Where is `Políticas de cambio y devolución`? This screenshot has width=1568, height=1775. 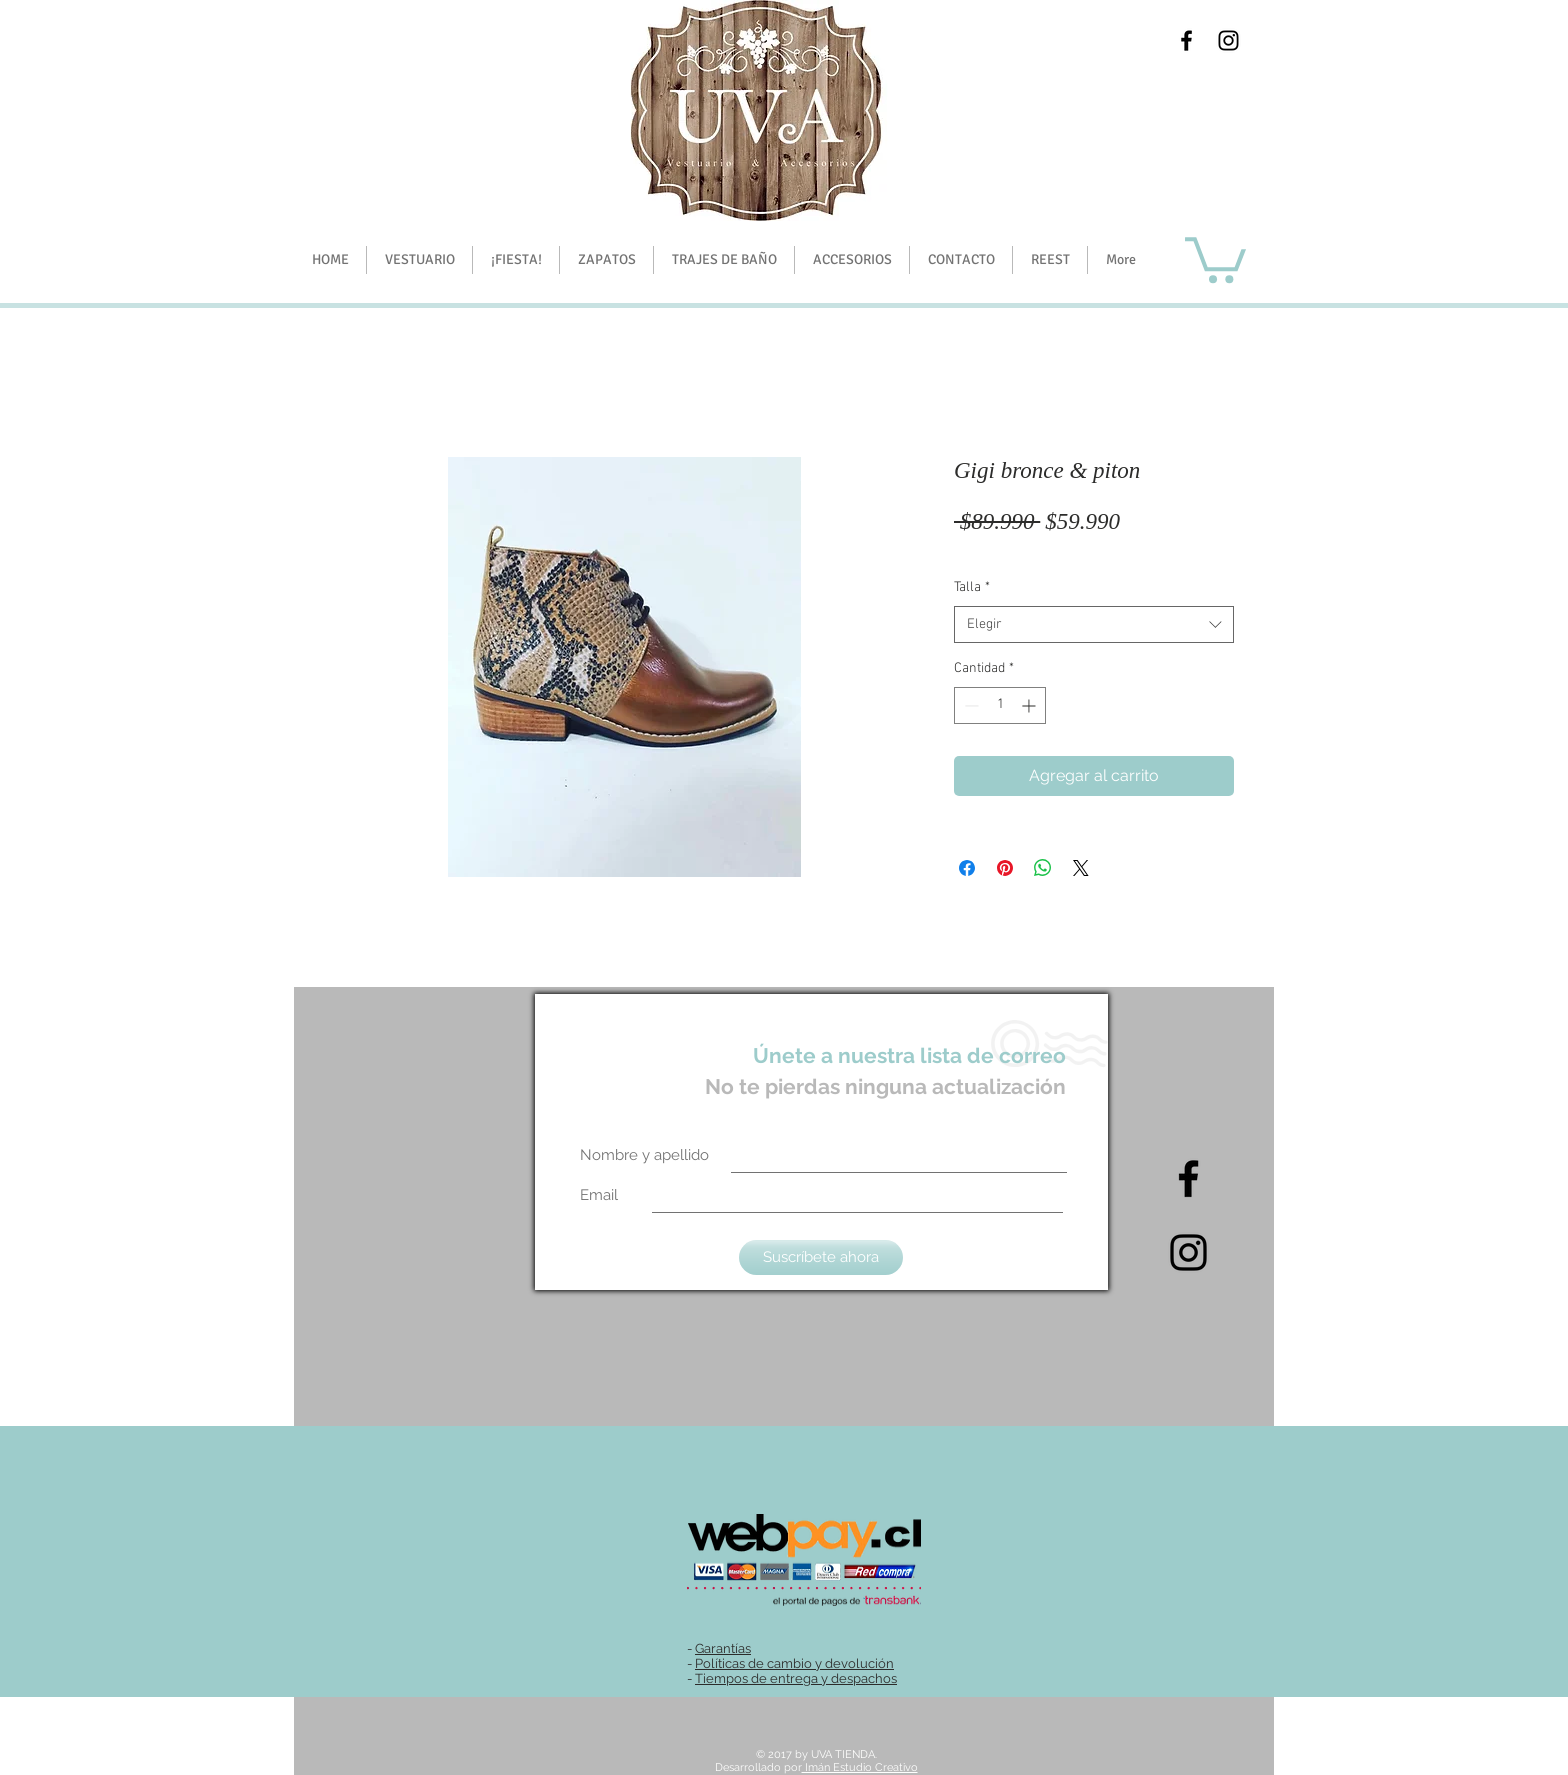
Políticas de cambio y devolución is located at coordinates (794, 1663).